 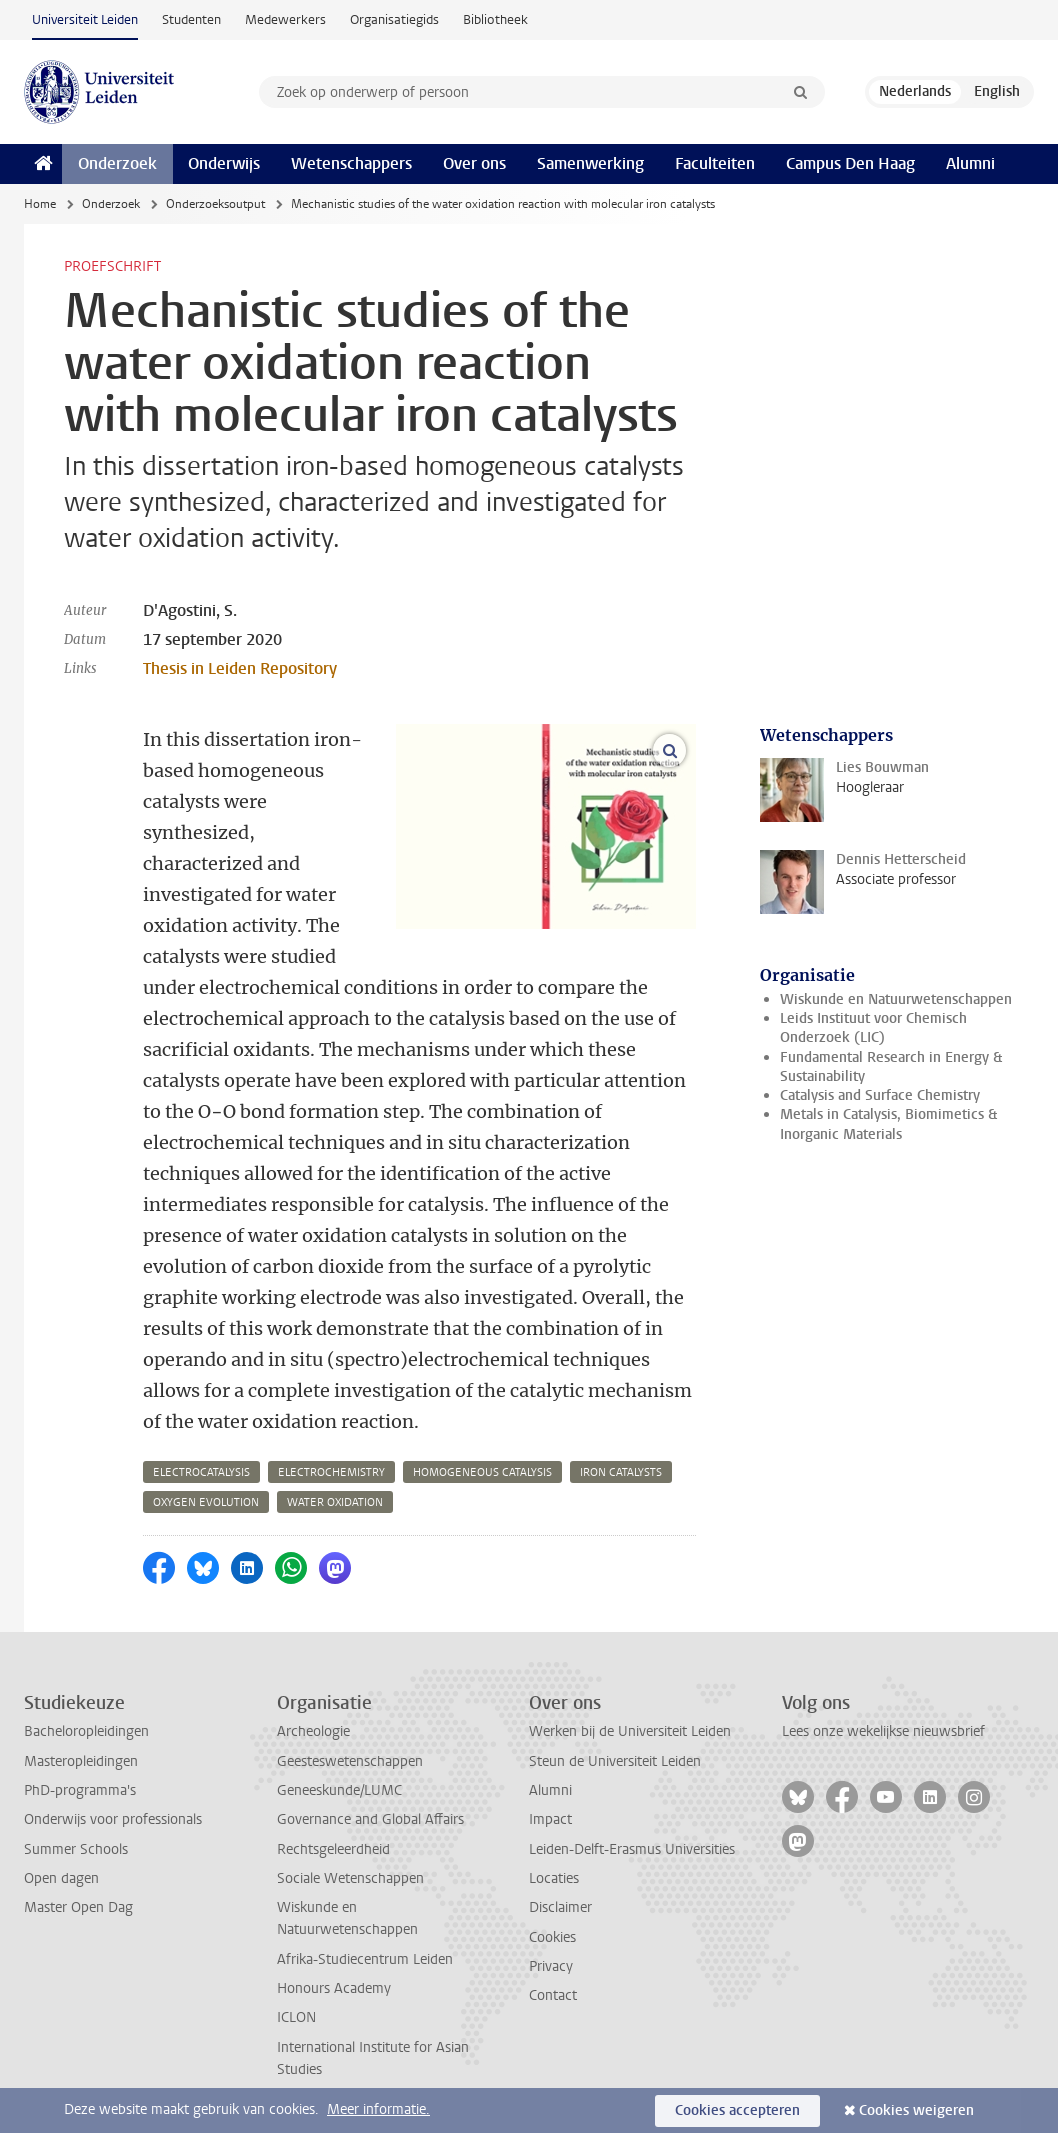 What do you see at coordinates (201, 1472) in the screenshot?
I see `electrocatalysis` at bounding box center [201, 1472].